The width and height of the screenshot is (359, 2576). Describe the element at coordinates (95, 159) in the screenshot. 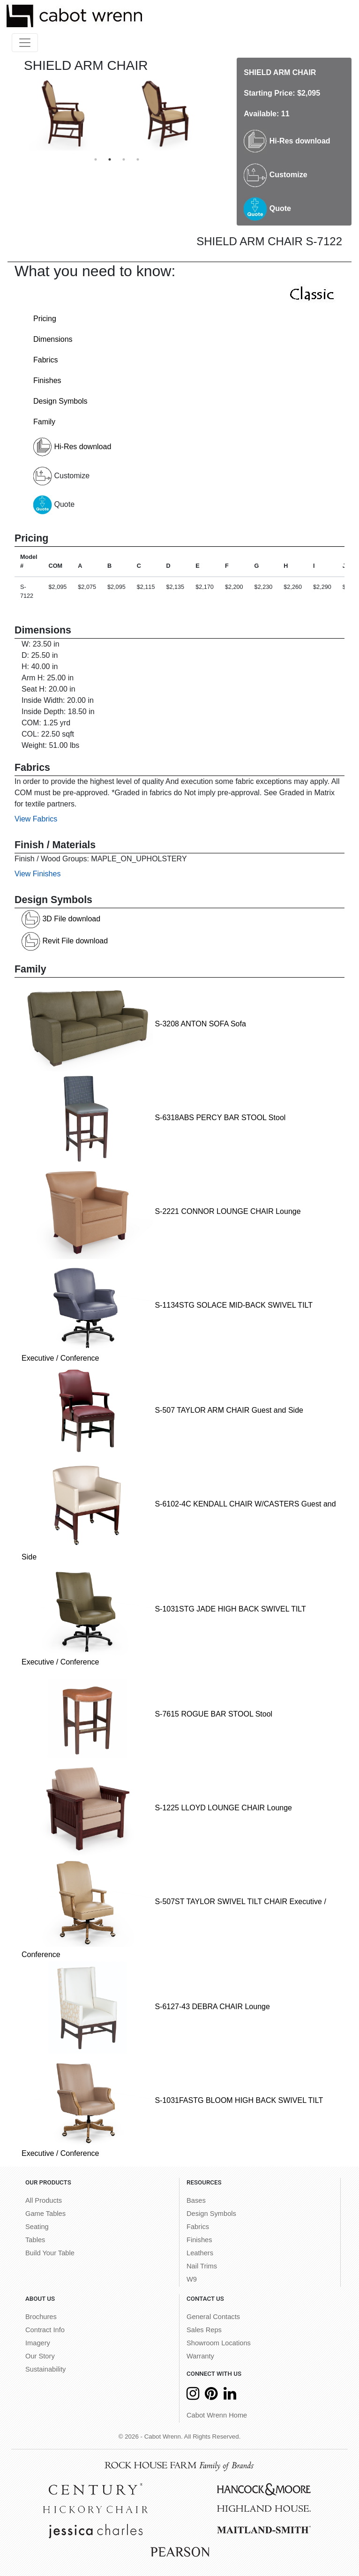

I see `1 [button]` at that location.